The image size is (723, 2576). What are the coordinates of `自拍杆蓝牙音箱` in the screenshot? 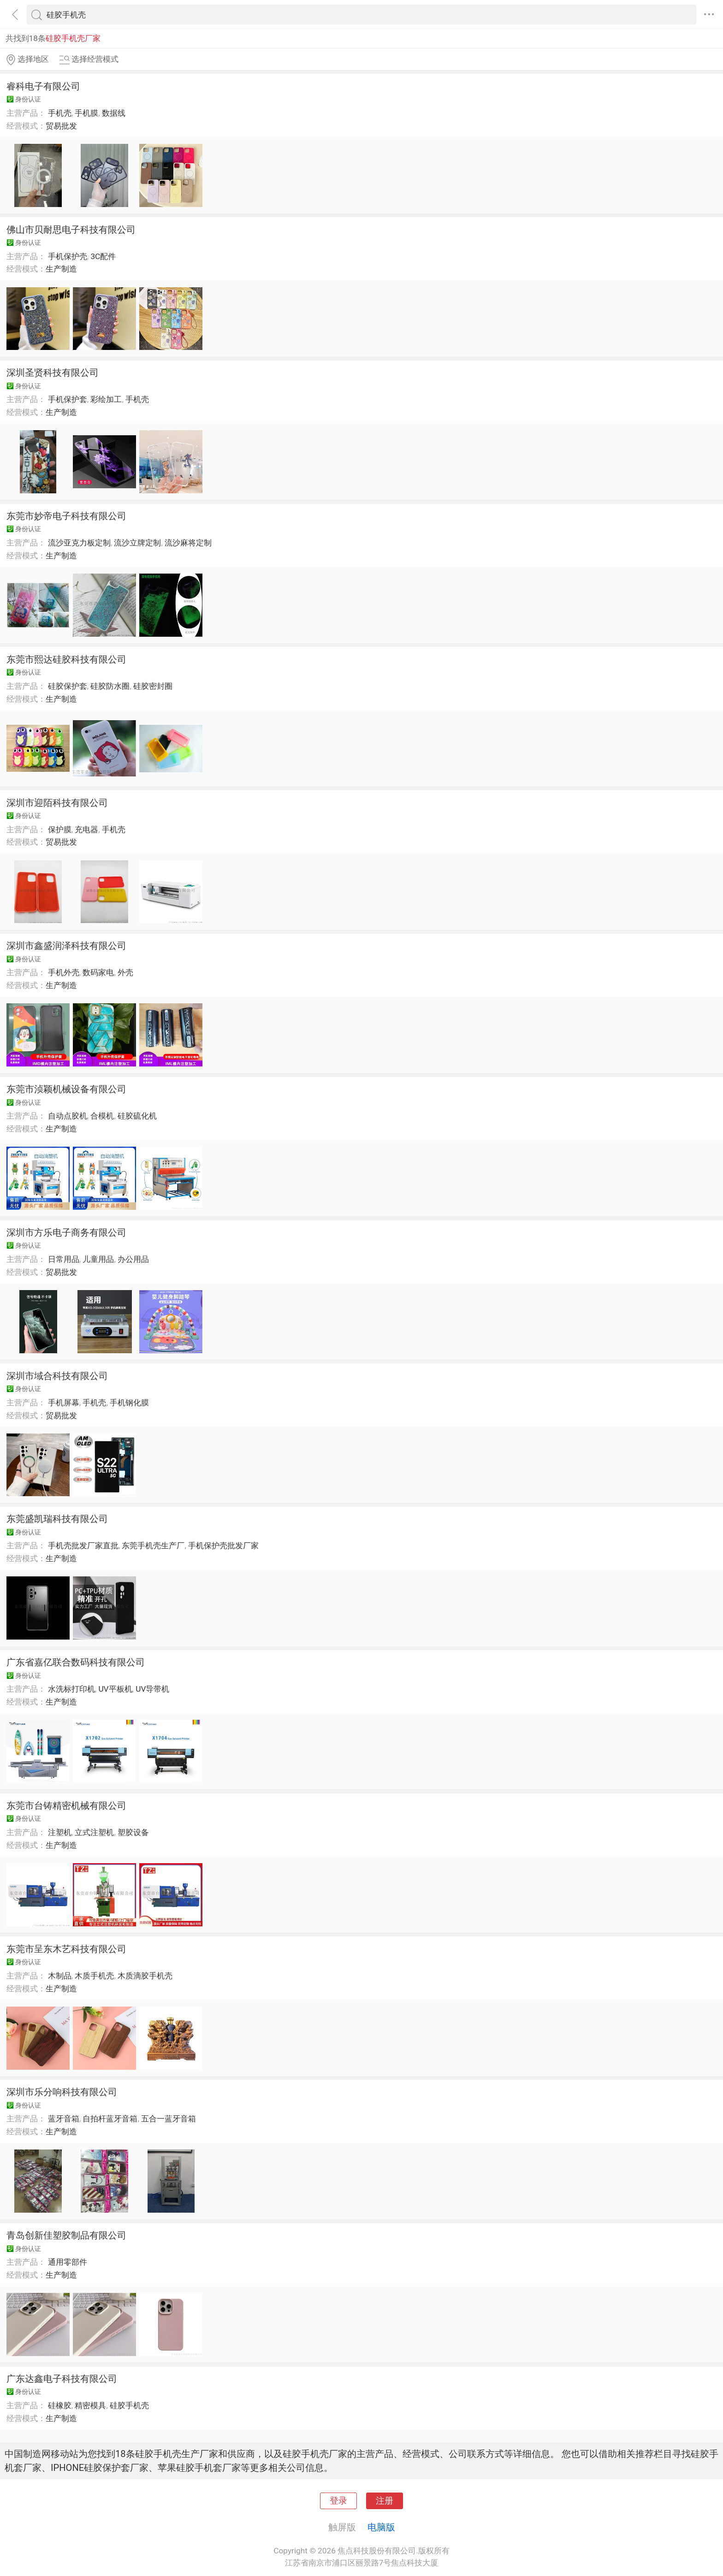 It's located at (110, 2118).